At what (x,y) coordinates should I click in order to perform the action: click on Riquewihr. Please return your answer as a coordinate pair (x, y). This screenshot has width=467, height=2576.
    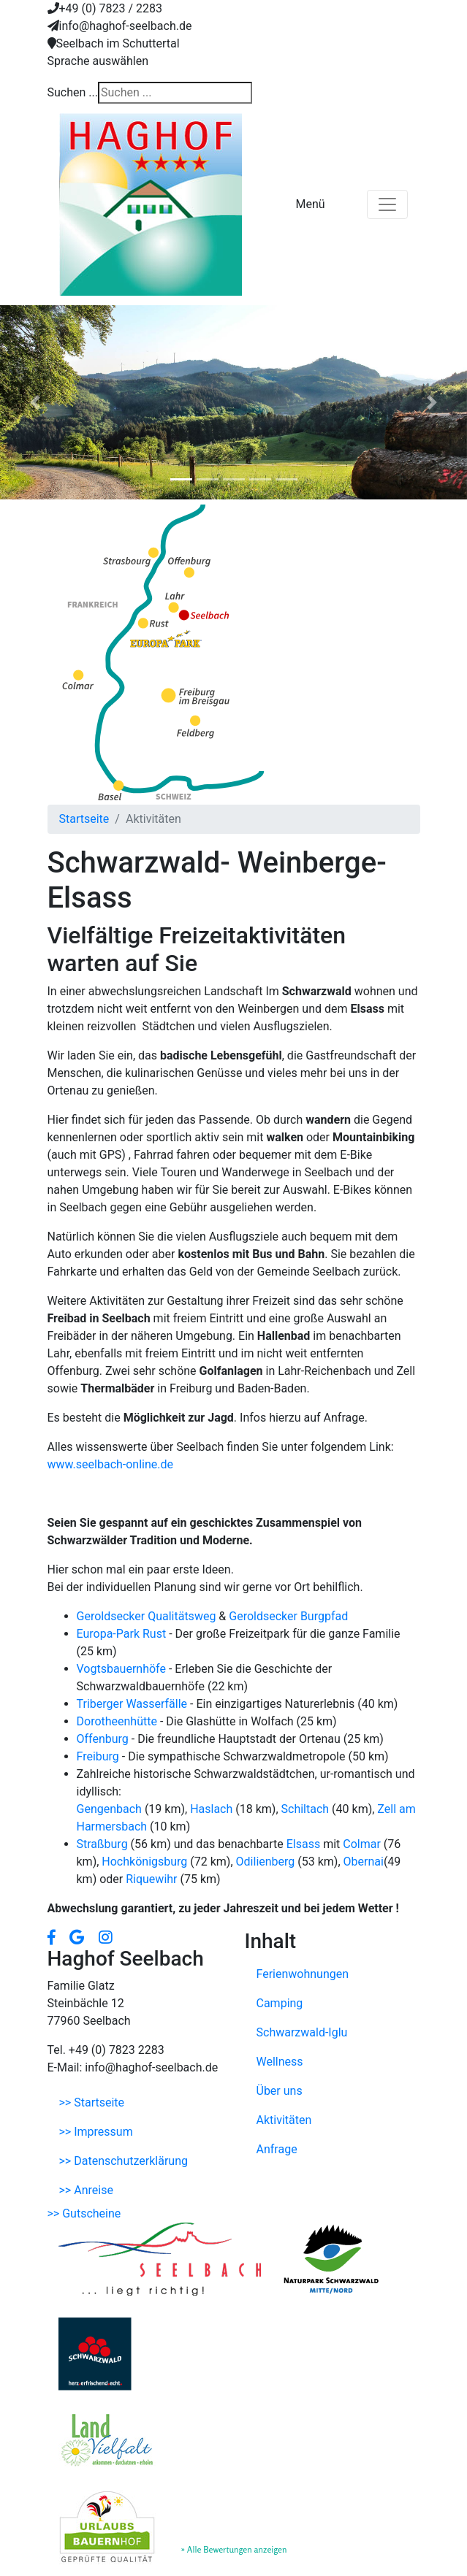
    Looking at the image, I should click on (153, 1879).